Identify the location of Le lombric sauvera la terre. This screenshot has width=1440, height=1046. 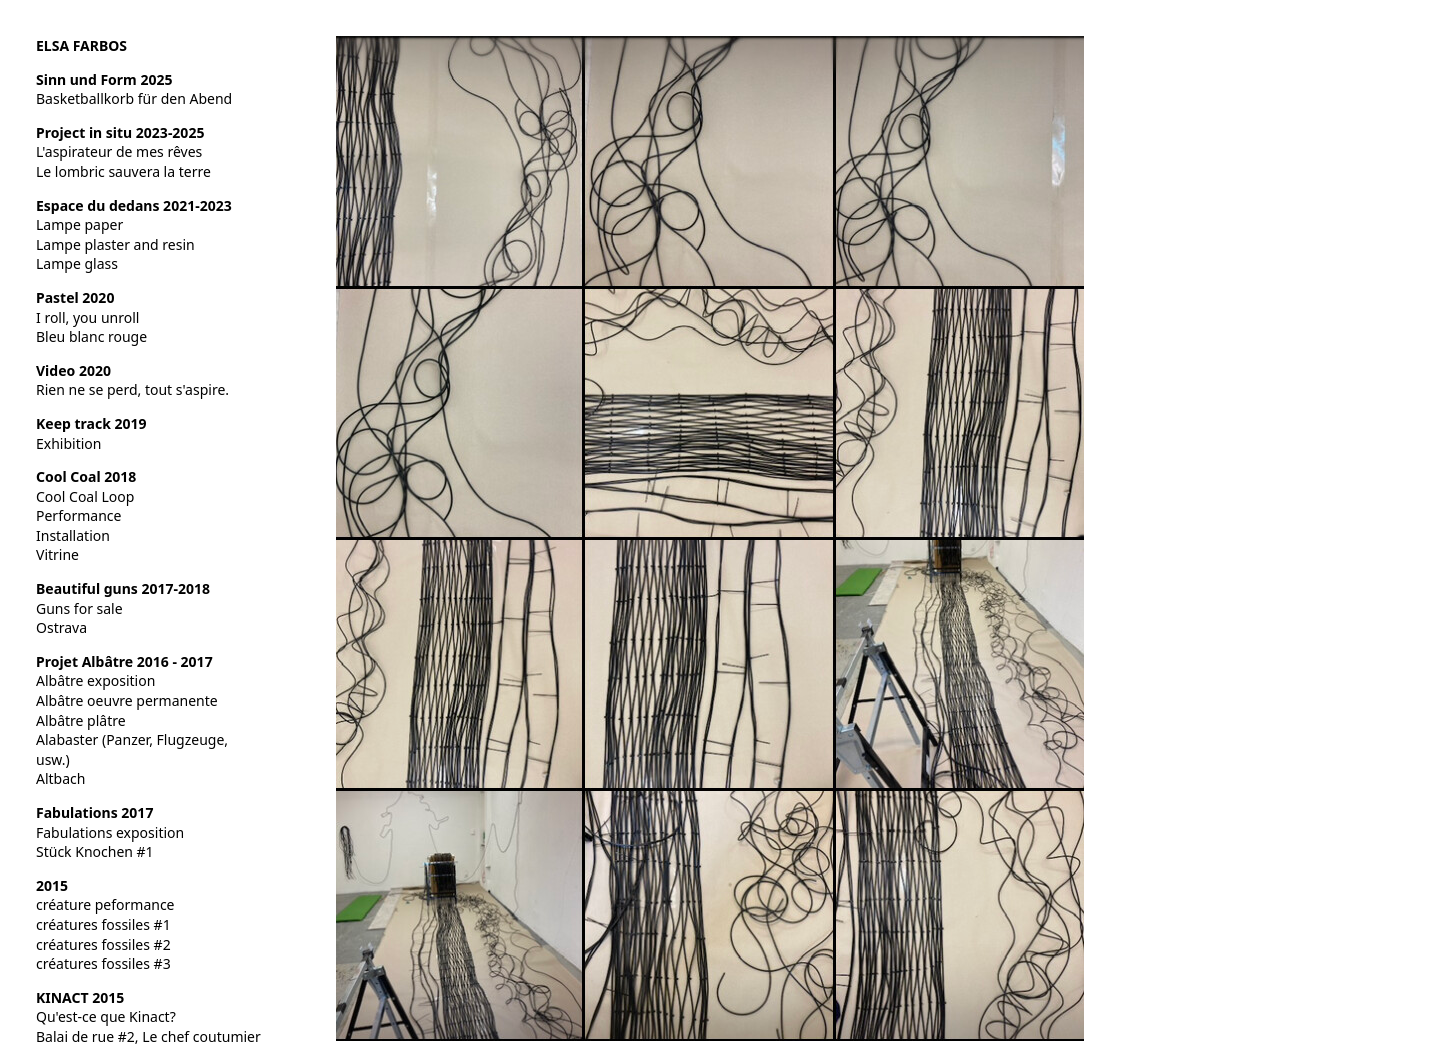
(123, 171).